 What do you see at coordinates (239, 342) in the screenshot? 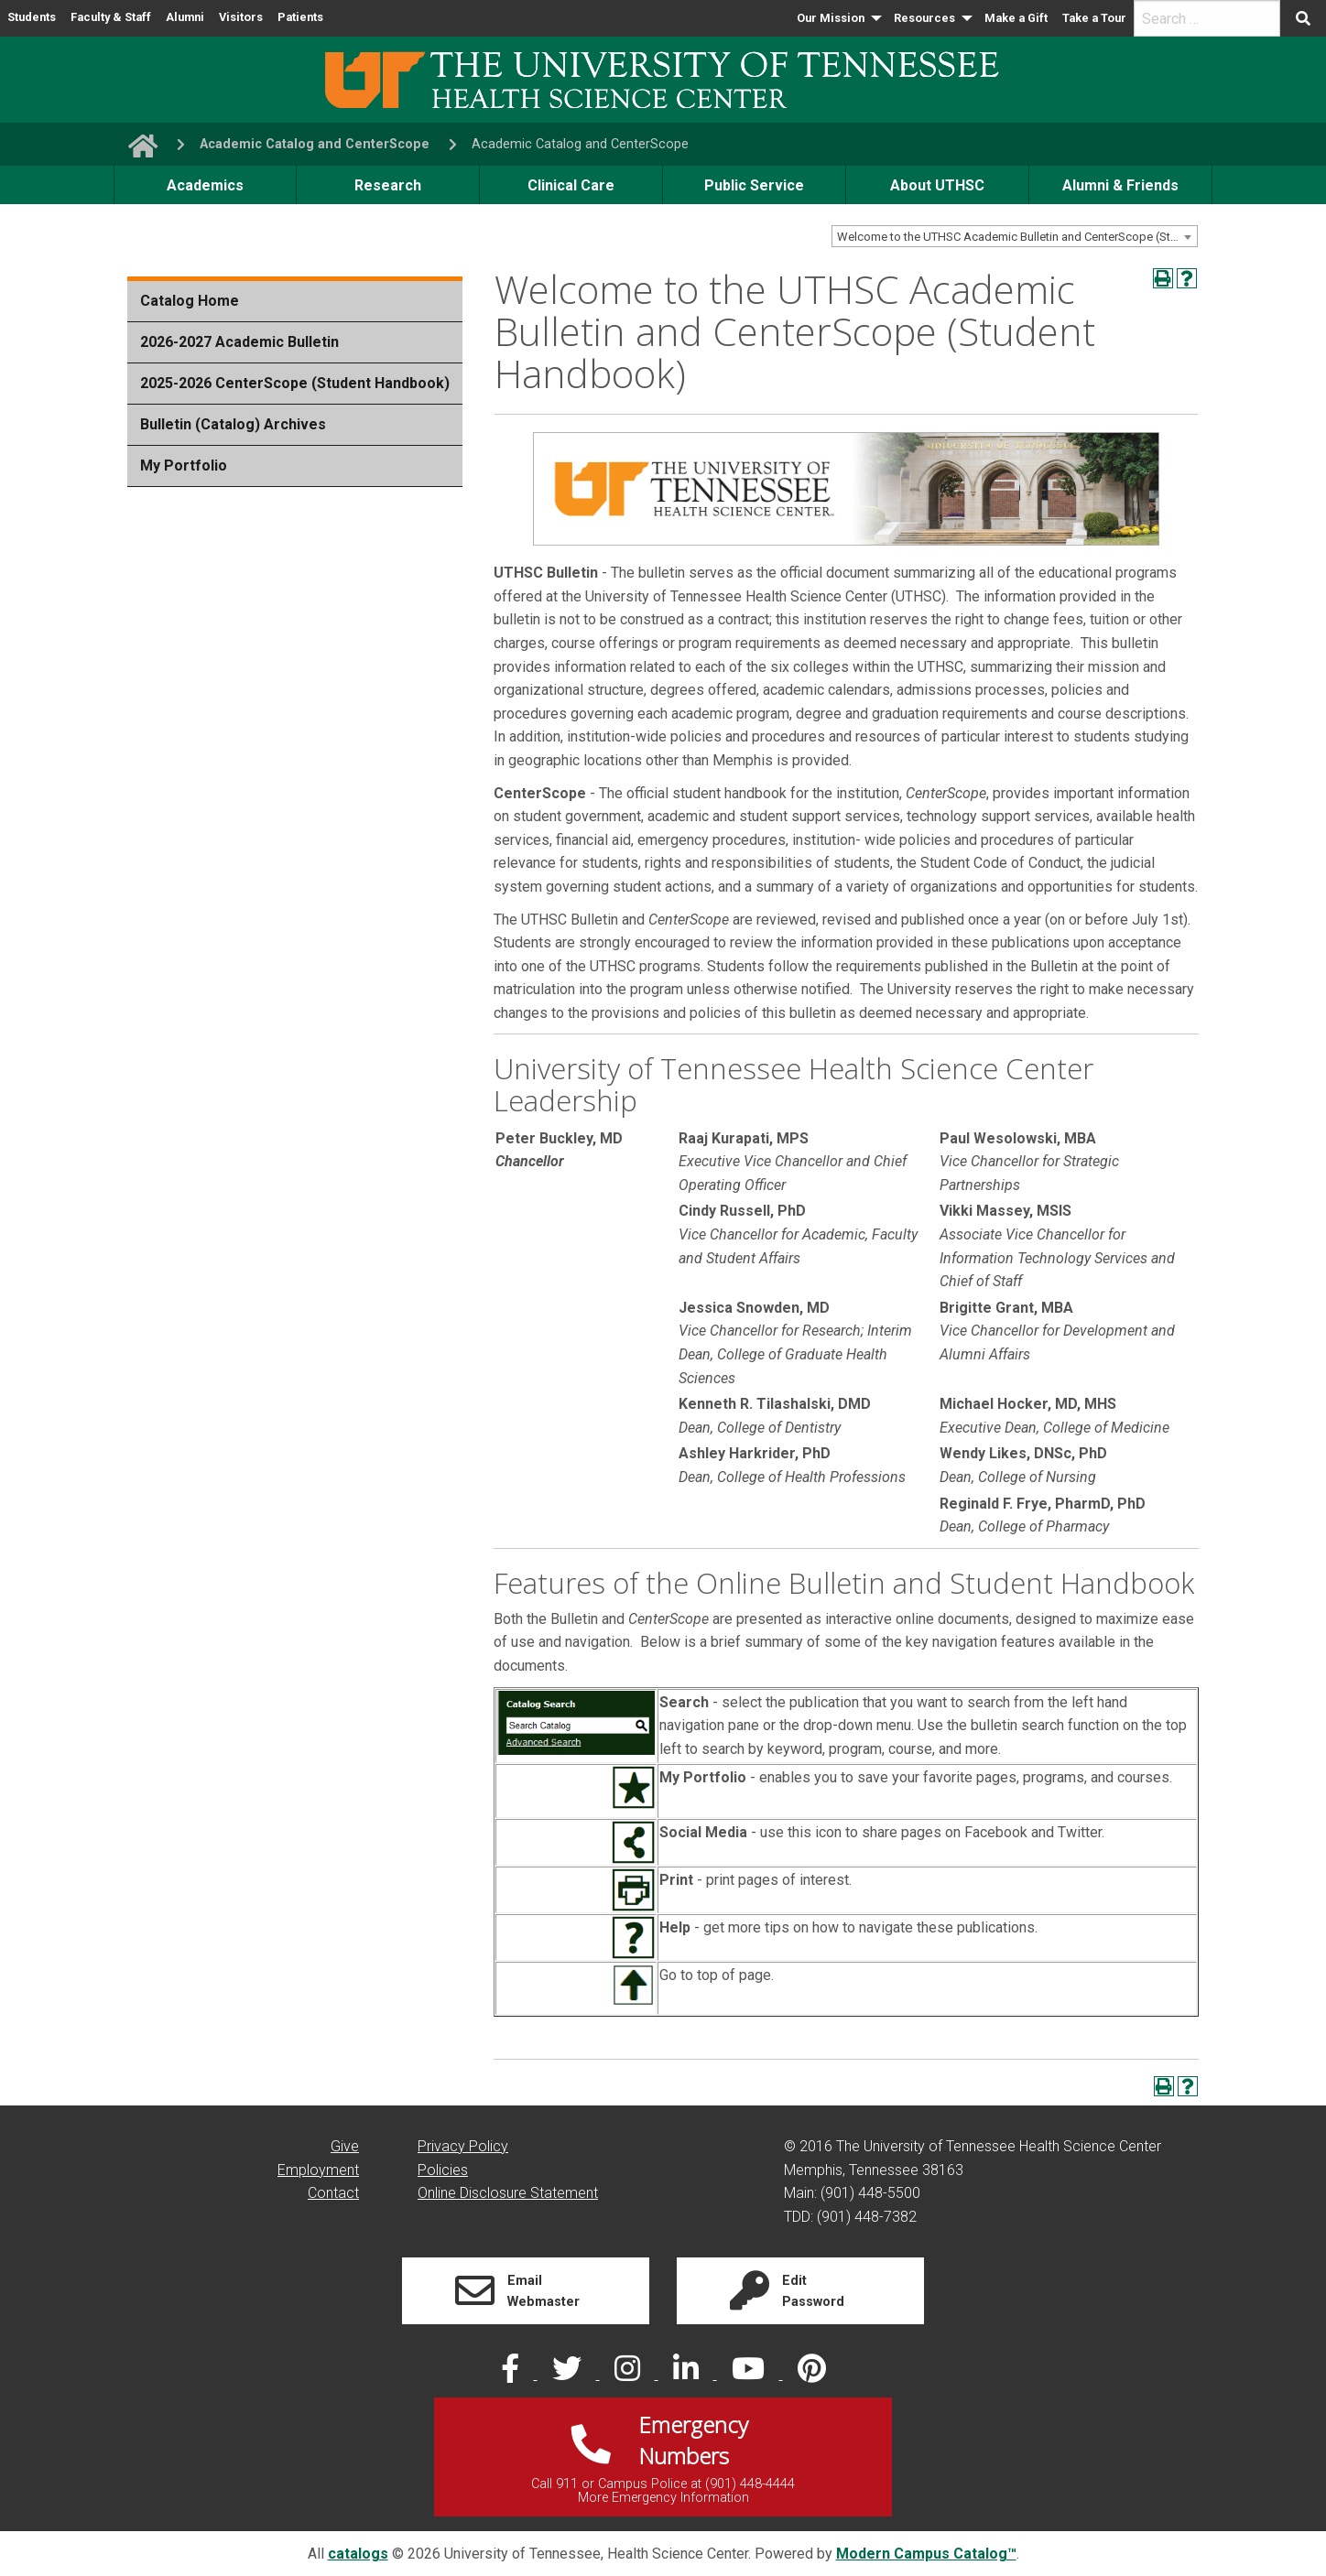
I see `2026-2027 Academic Bulletin` at bounding box center [239, 342].